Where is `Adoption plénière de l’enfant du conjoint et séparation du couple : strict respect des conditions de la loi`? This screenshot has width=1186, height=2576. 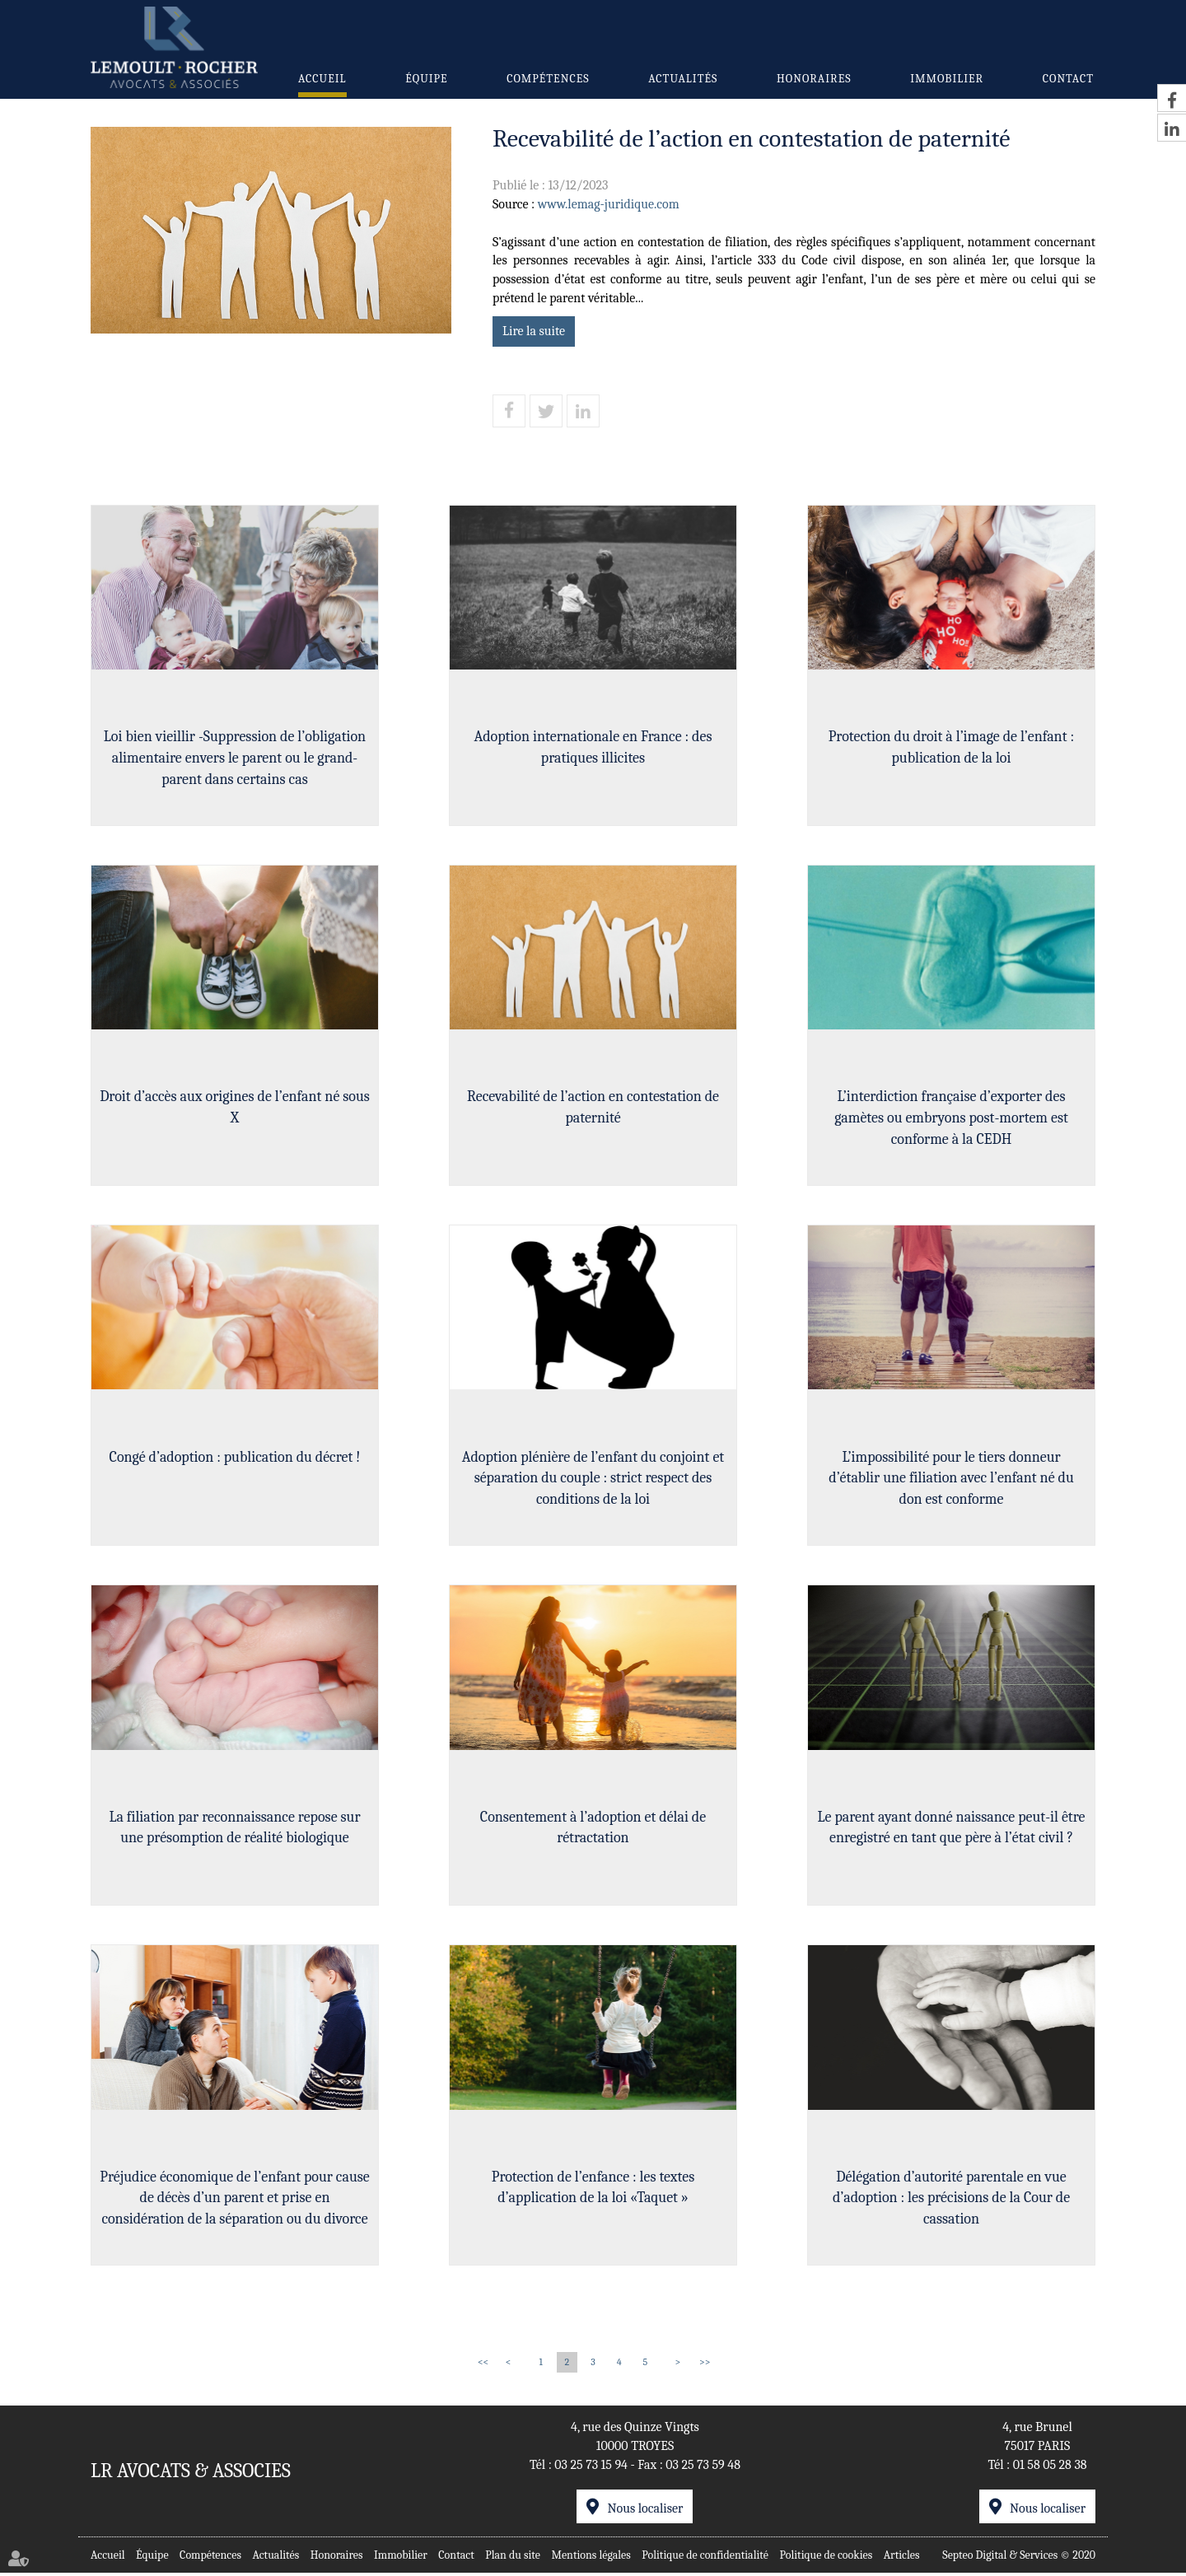
Adoption plénière de l’enfant du conjoint et séparation du couple : strict respect des conditions de la loi is located at coordinates (593, 1479).